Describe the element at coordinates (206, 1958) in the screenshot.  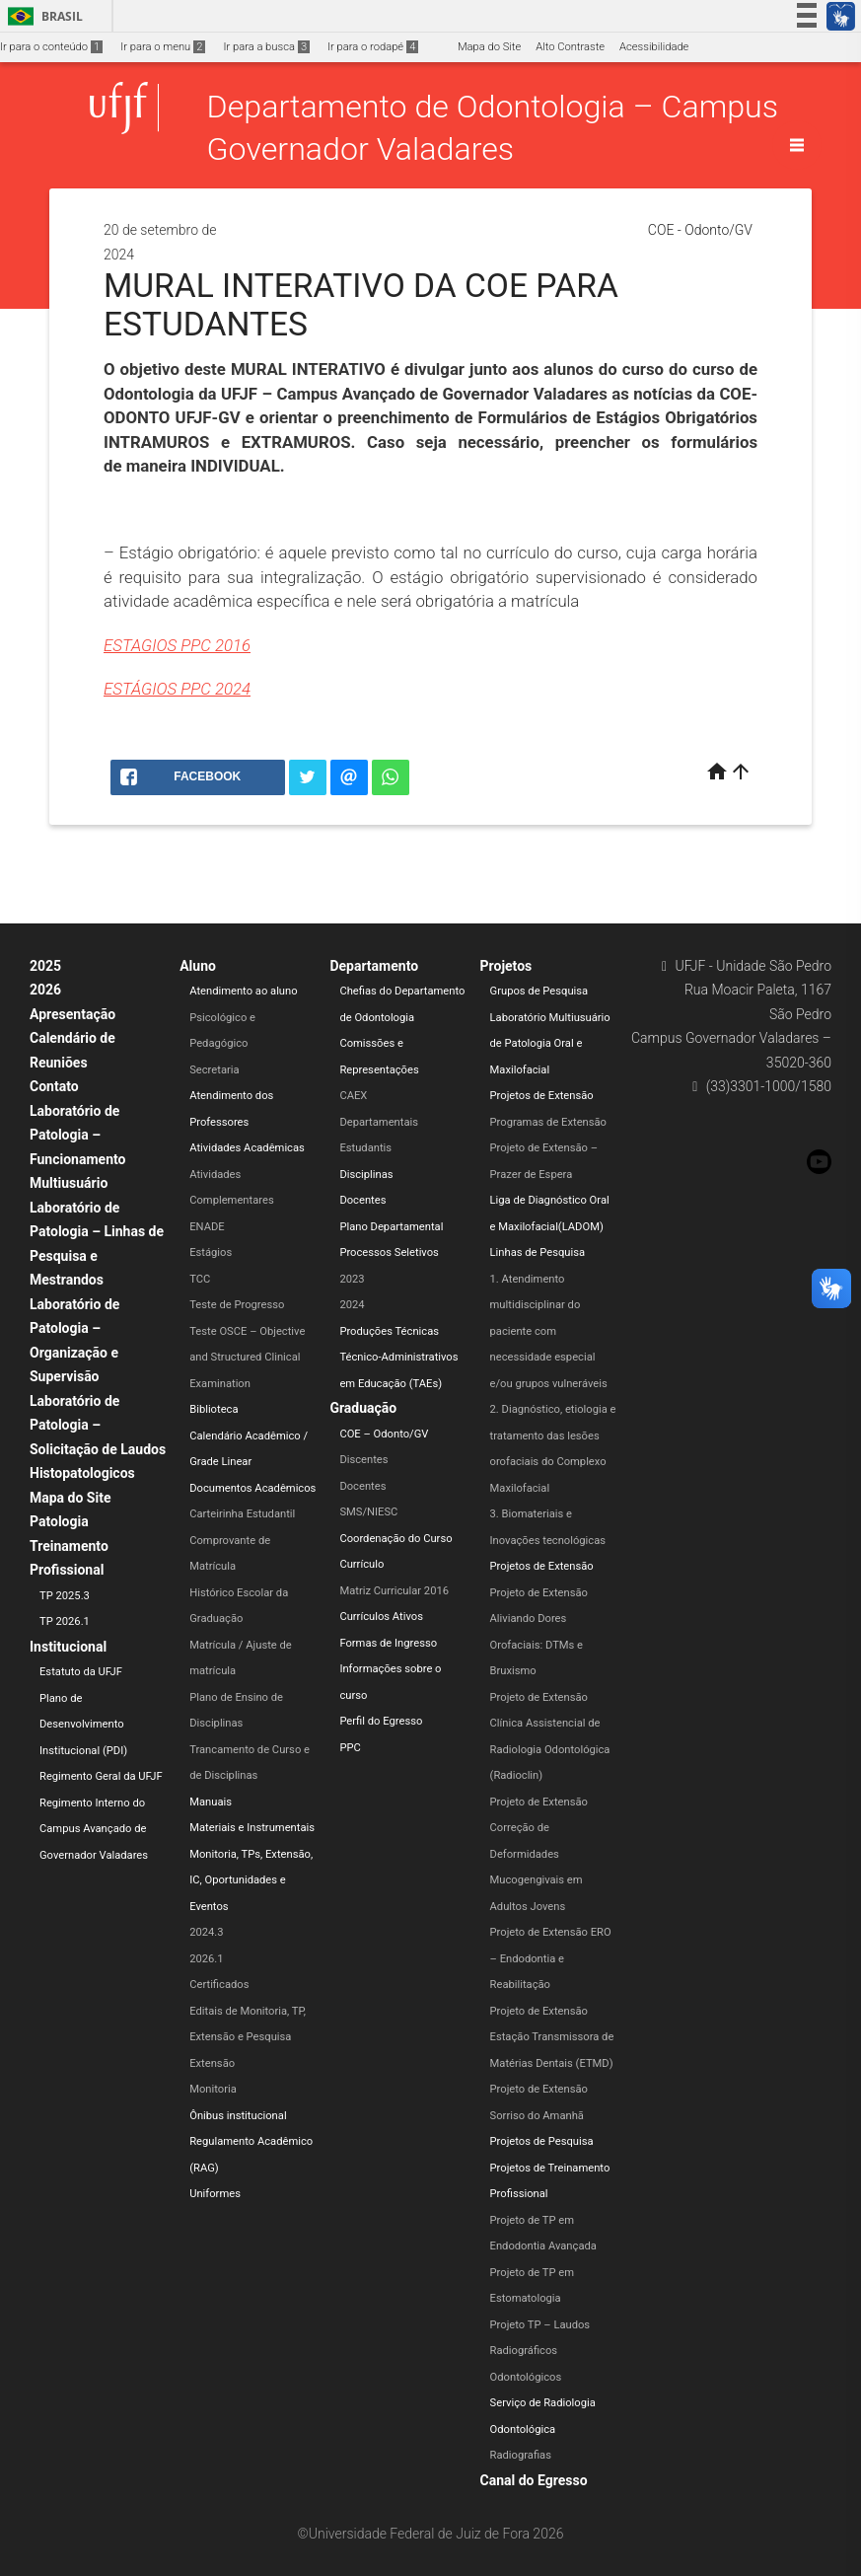
I see `2026.1` at that location.